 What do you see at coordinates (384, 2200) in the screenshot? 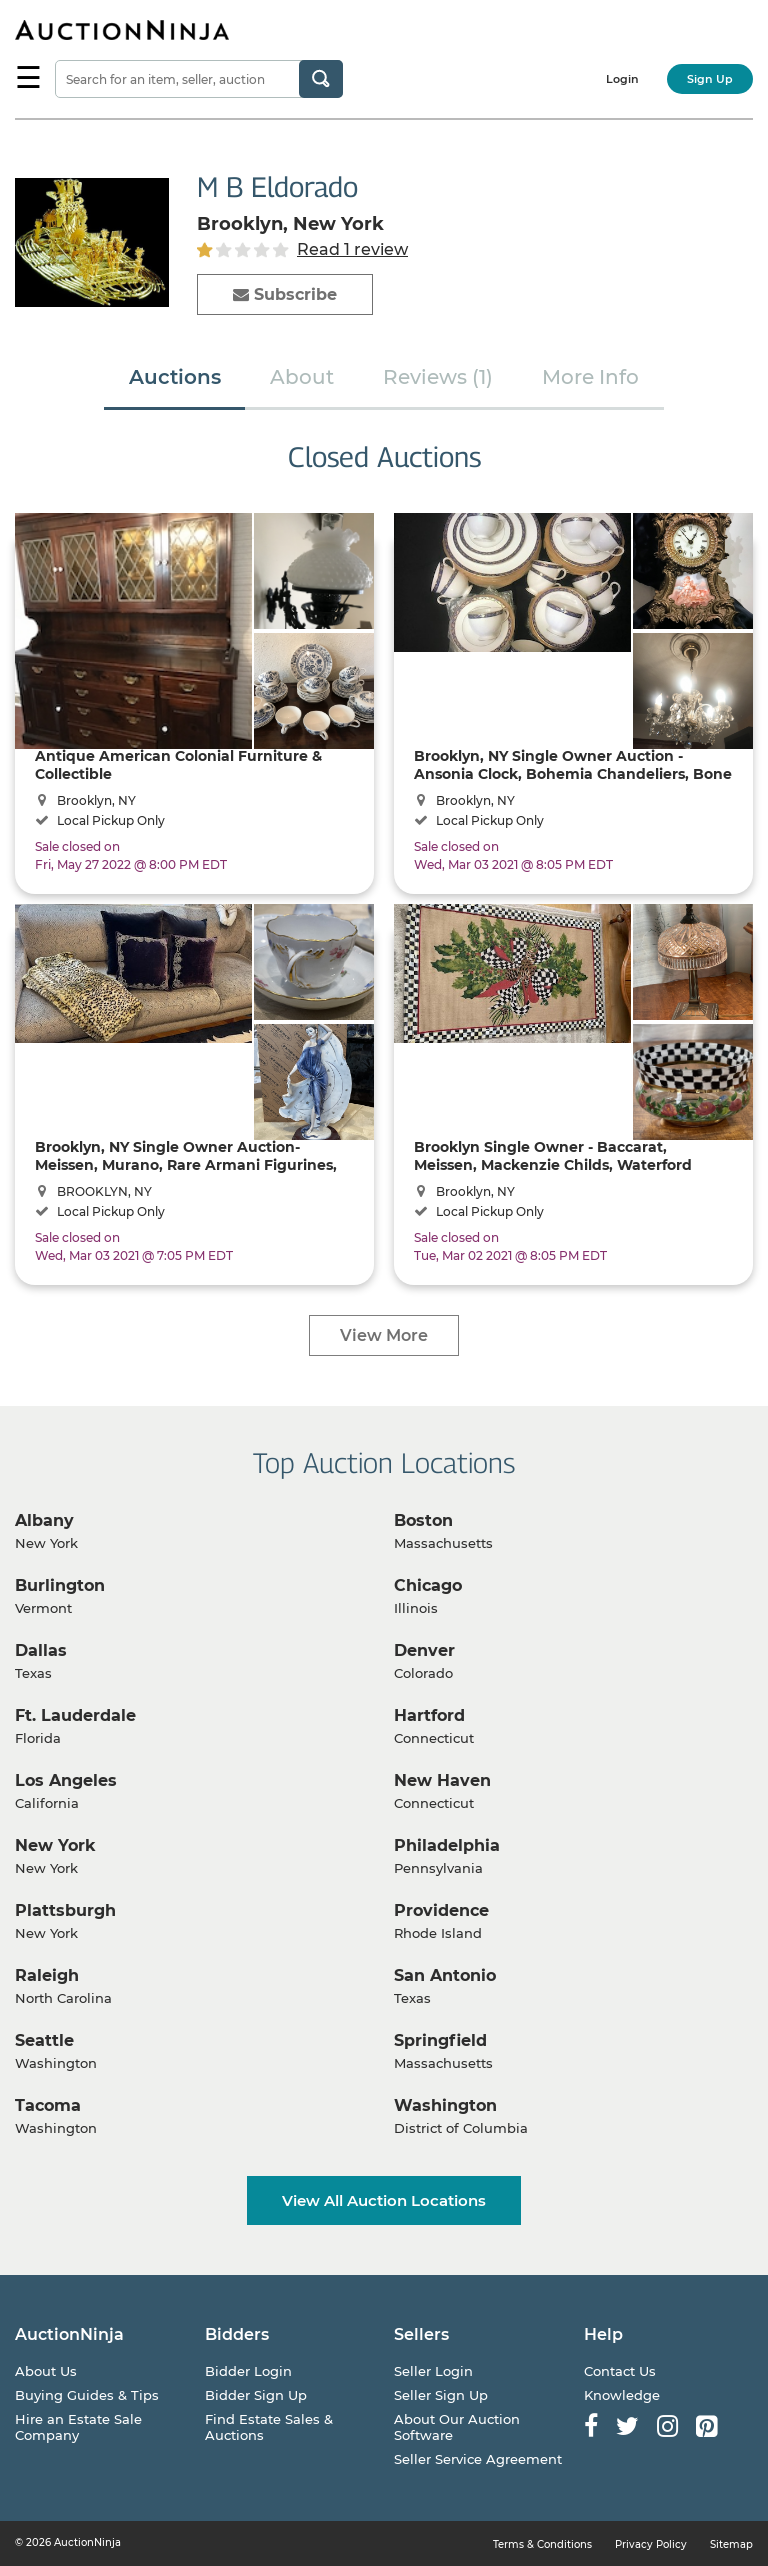
I see `View All Auction Locations` at bounding box center [384, 2200].